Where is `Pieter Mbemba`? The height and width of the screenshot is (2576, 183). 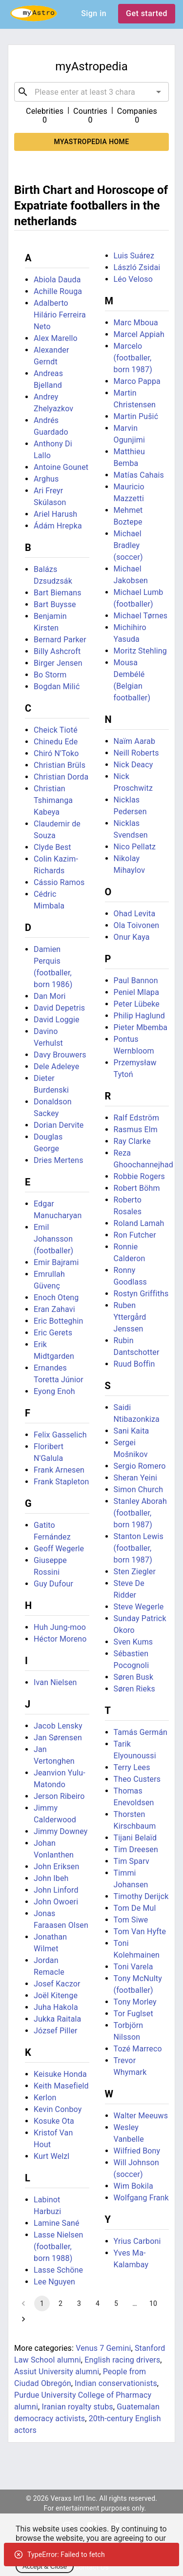
Pieter Mbemba is located at coordinates (141, 1027).